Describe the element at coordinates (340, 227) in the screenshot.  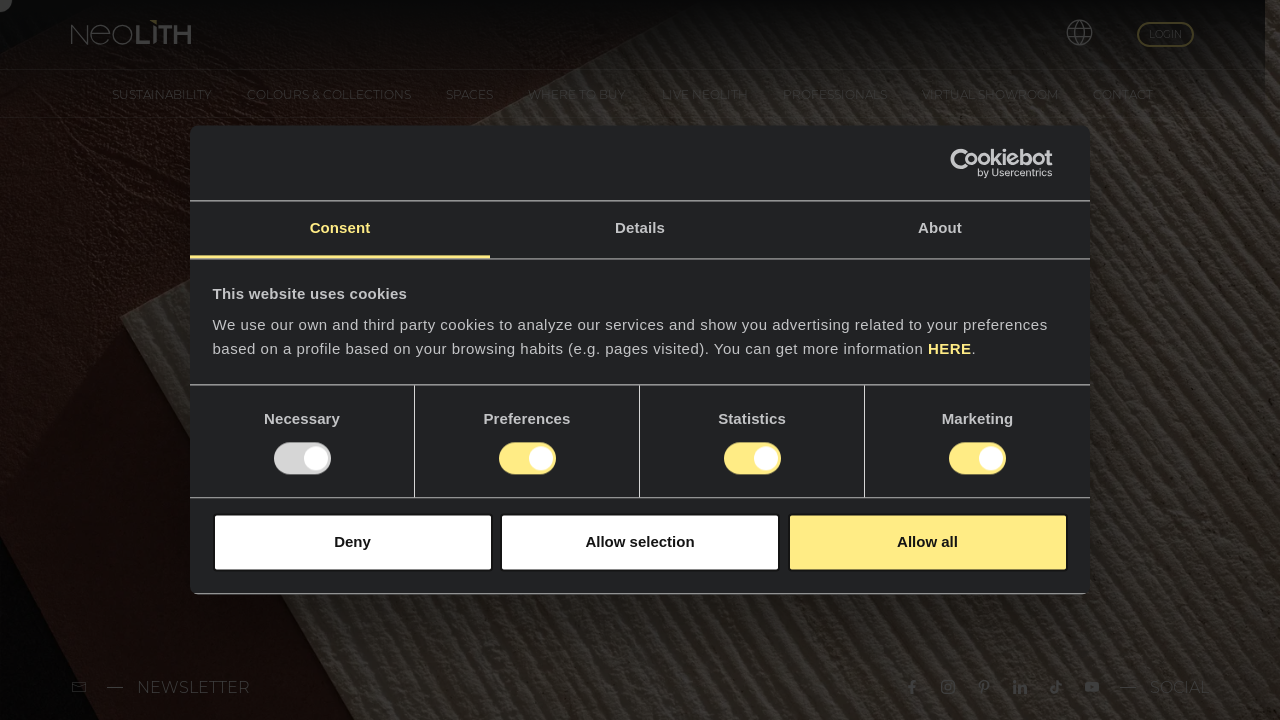
I see `Consent [tab]` at that location.